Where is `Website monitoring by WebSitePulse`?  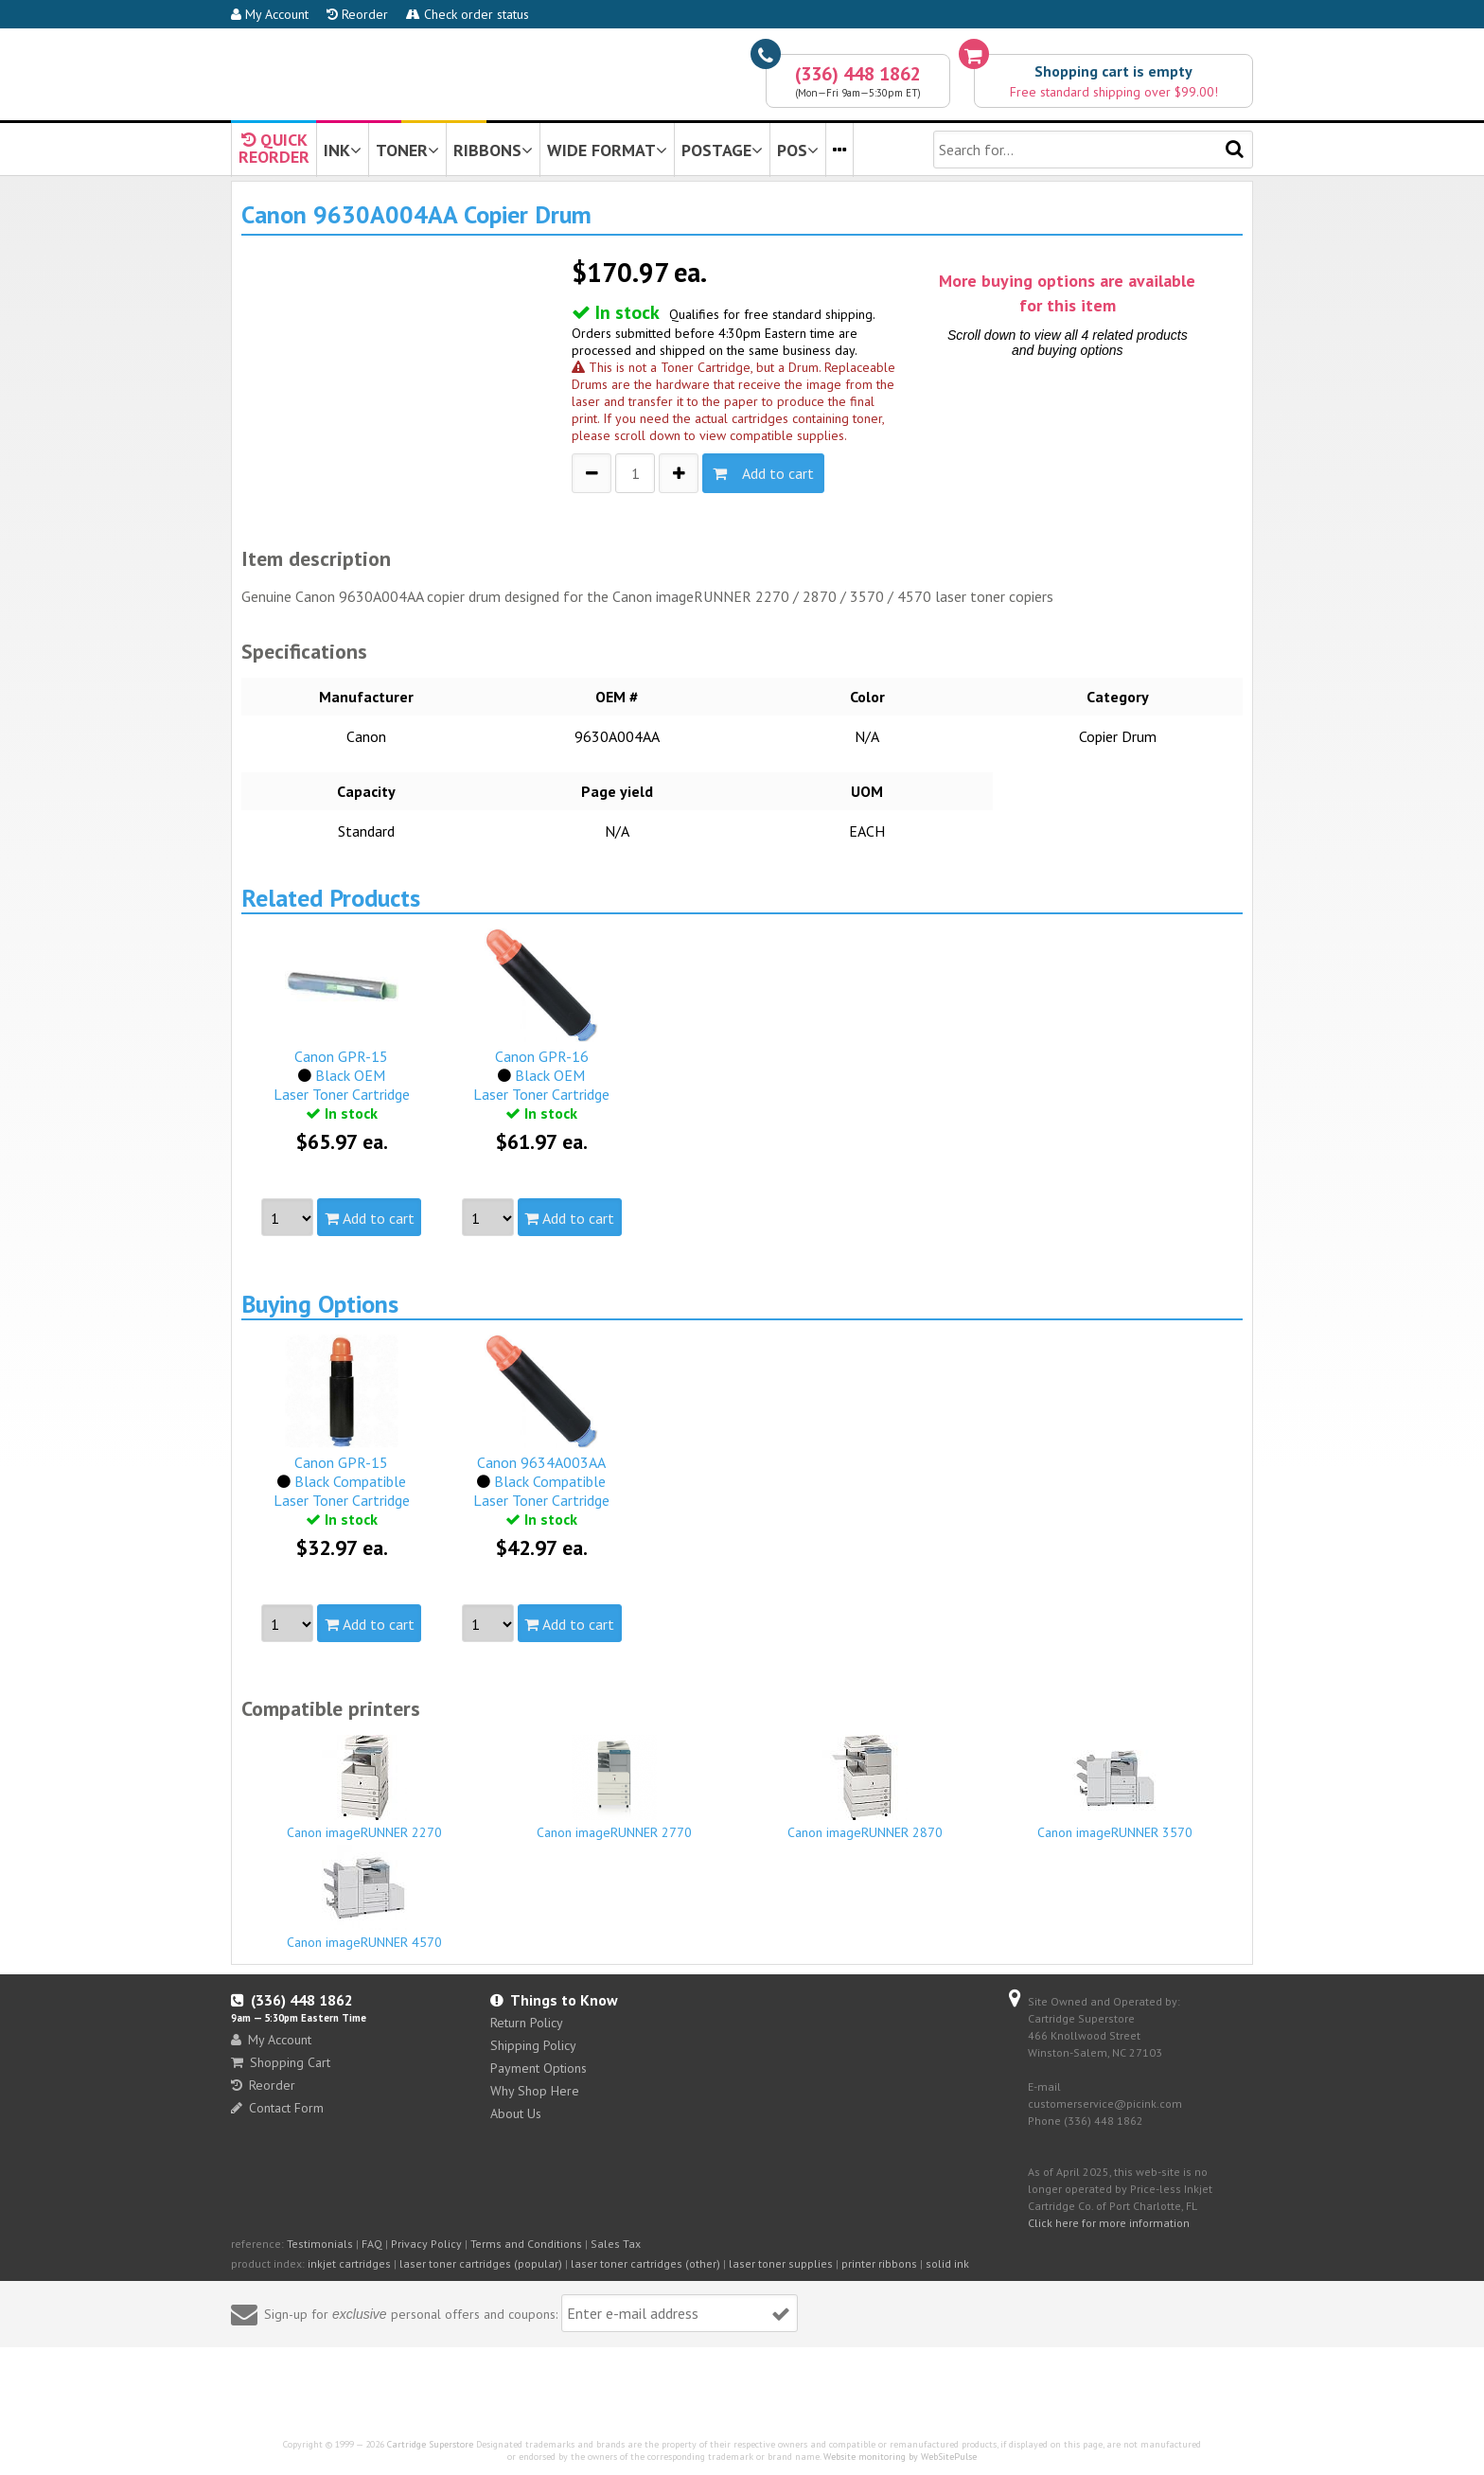
Website monitoring by WebSitePulse is located at coordinates (900, 2456).